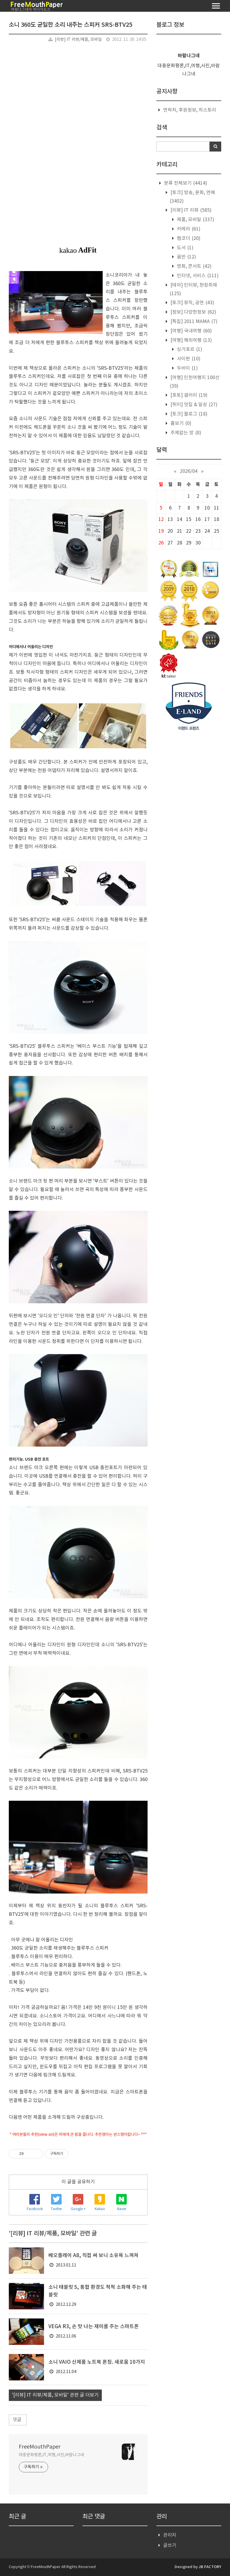  I want to click on 소니 360도 균일한 소리 내주는 스피커 SRS-BTV25, so click(70, 24).